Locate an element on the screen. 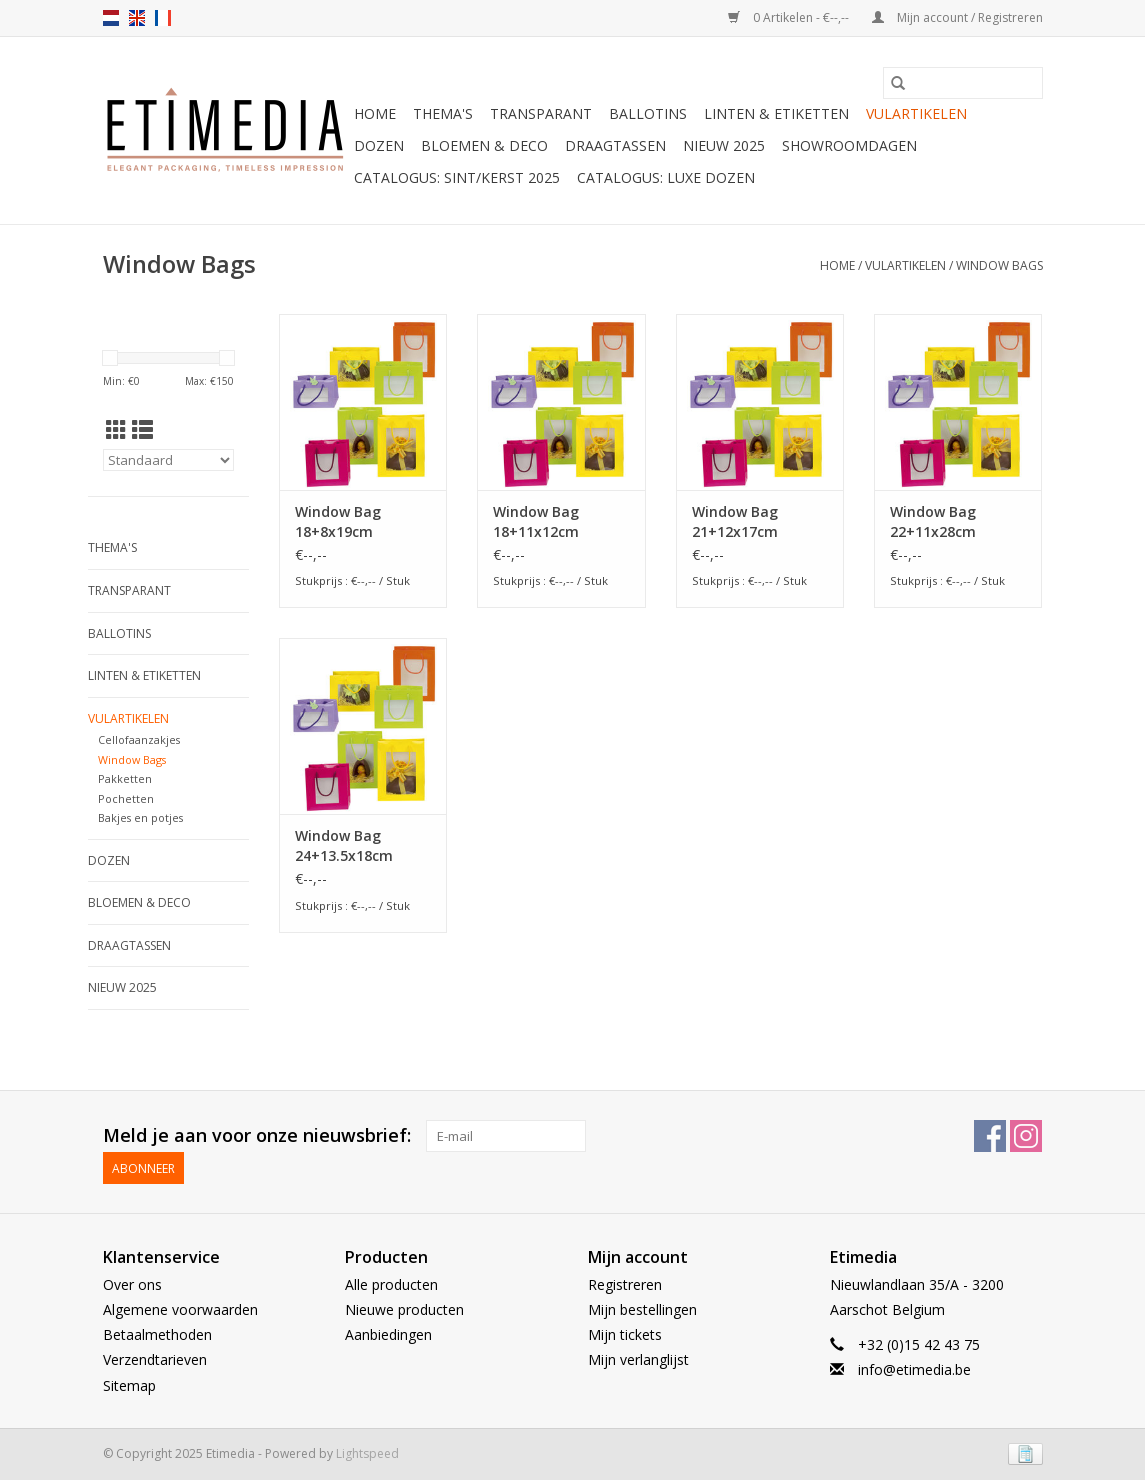 The image size is (1145, 1480). Mijn account / Registreren is located at coordinates (957, 17).